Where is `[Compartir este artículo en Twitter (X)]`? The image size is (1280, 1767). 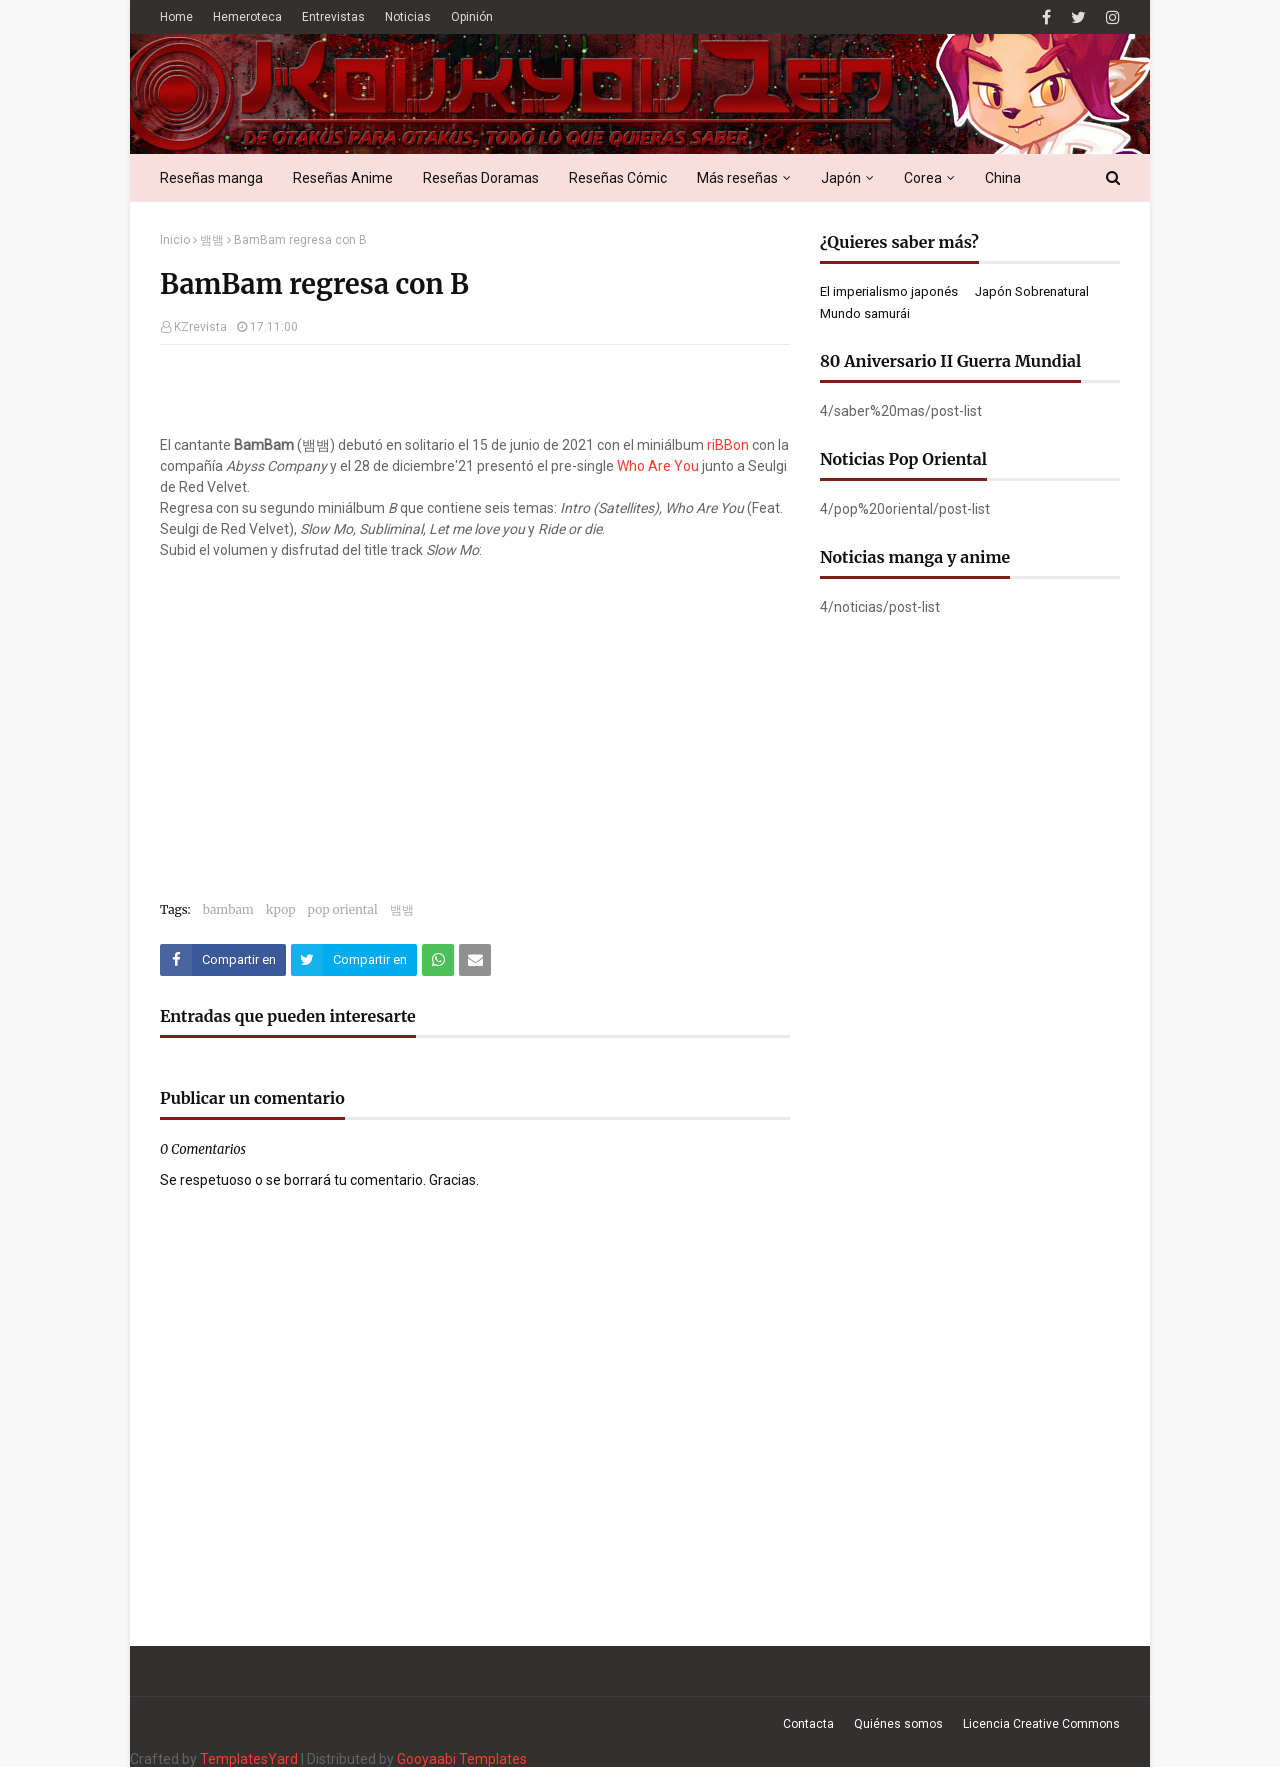
[Compartir este artículo en Twitter (X)] is located at coordinates (354, 960).